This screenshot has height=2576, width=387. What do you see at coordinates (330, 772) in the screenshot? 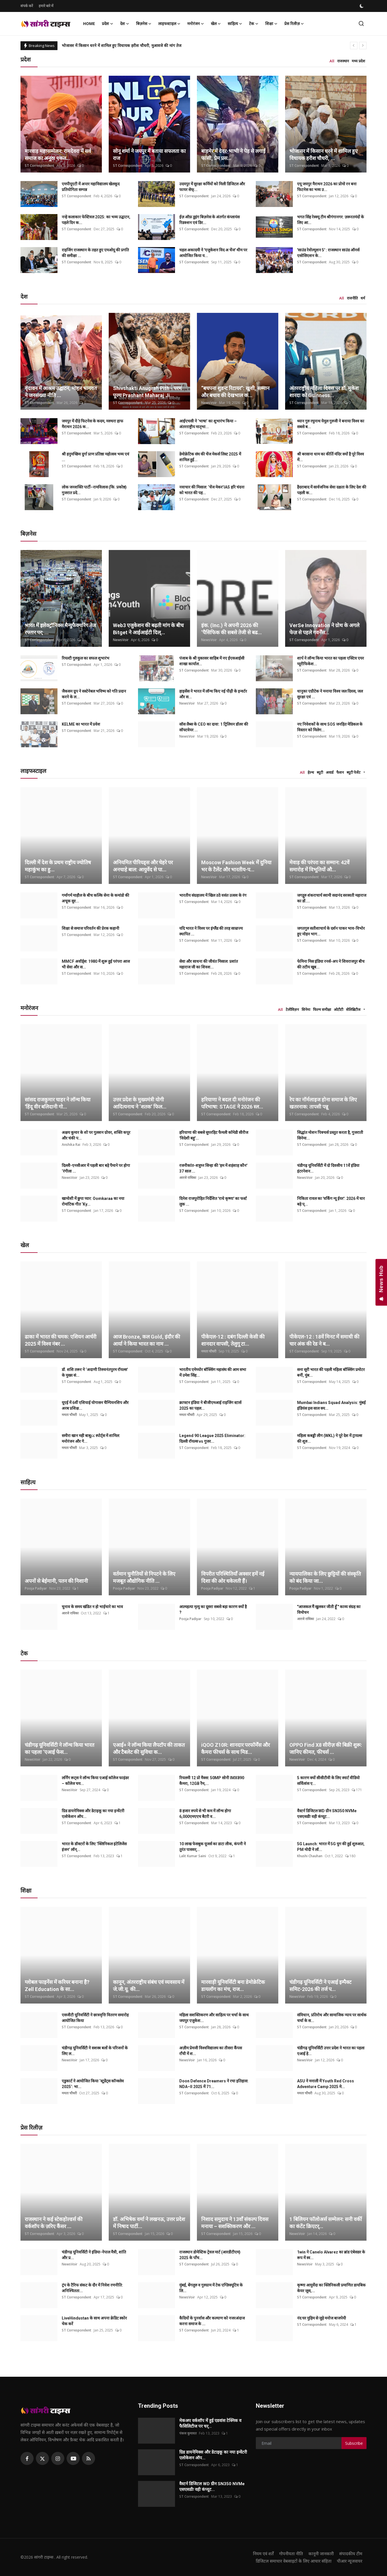
I see `अवार्ड [tab]` at bounding box center [330, 772].